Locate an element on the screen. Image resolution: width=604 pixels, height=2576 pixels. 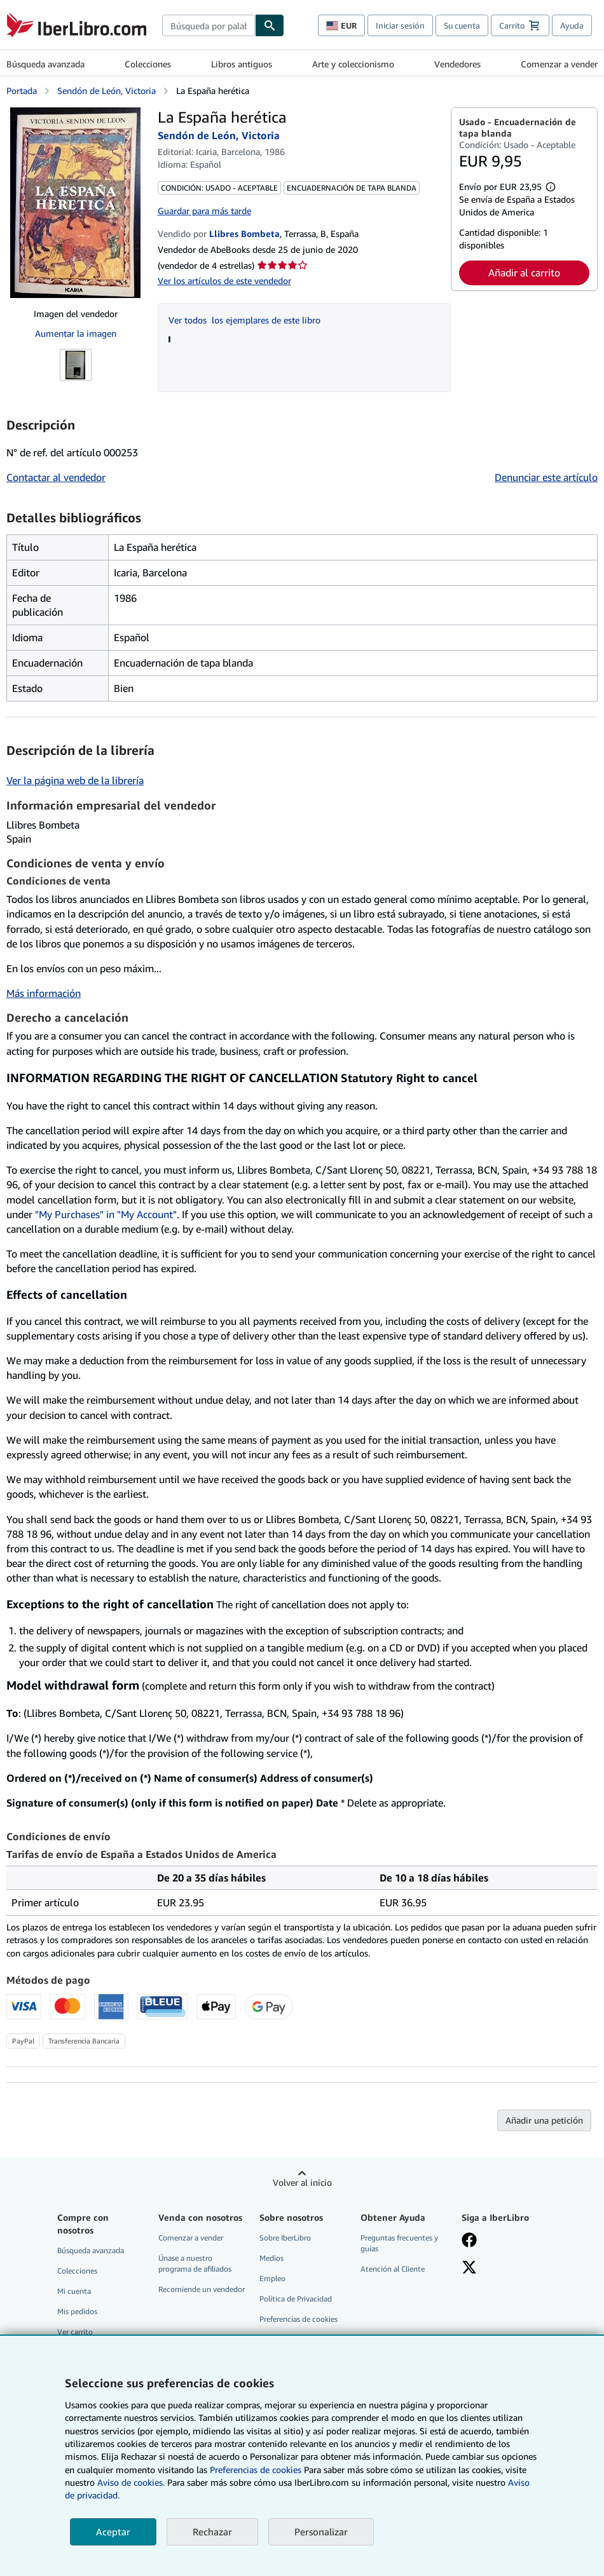
[combobox] is located at coordinates (208, 25).